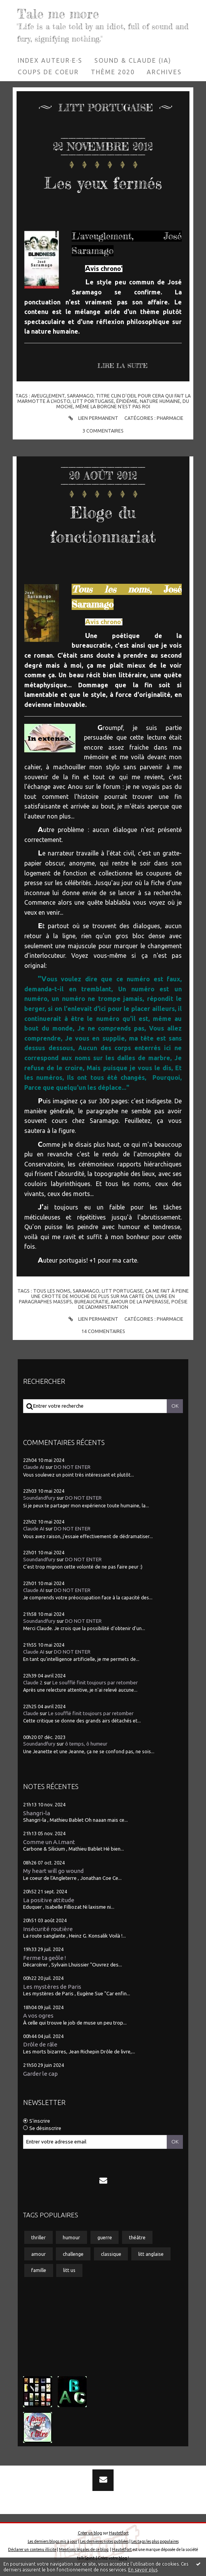 The height and width of the screenshot is (2576, 206). I want to click on humour, so click(71, 2237).